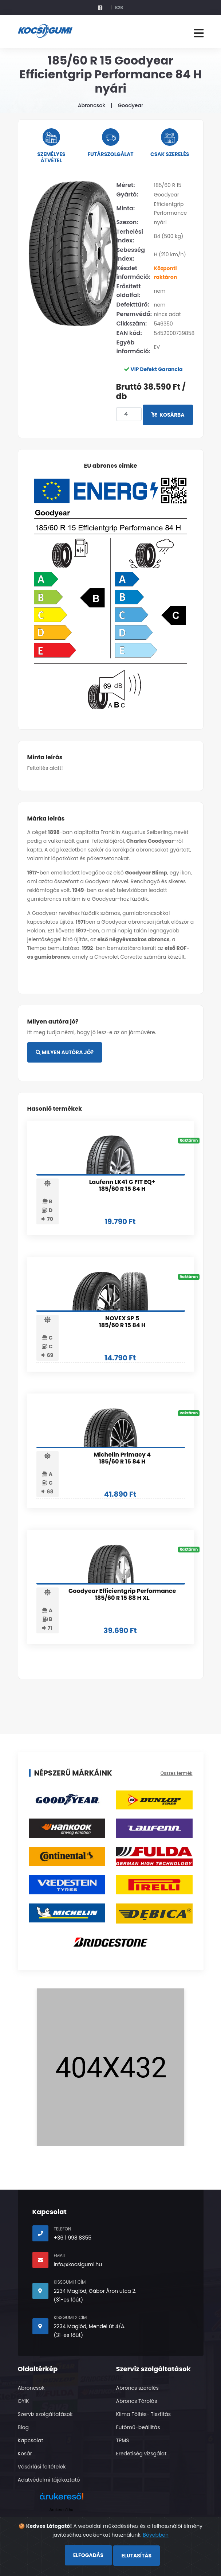  I want to click on TPMS, so click(122, 2440).